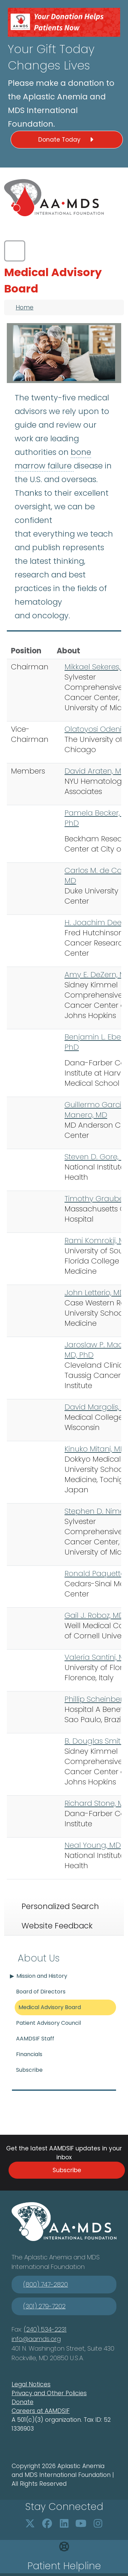  Describe the element at coordinates (57, 1925) in the screenshot. I see `Website Feedback [tab]` at that location.